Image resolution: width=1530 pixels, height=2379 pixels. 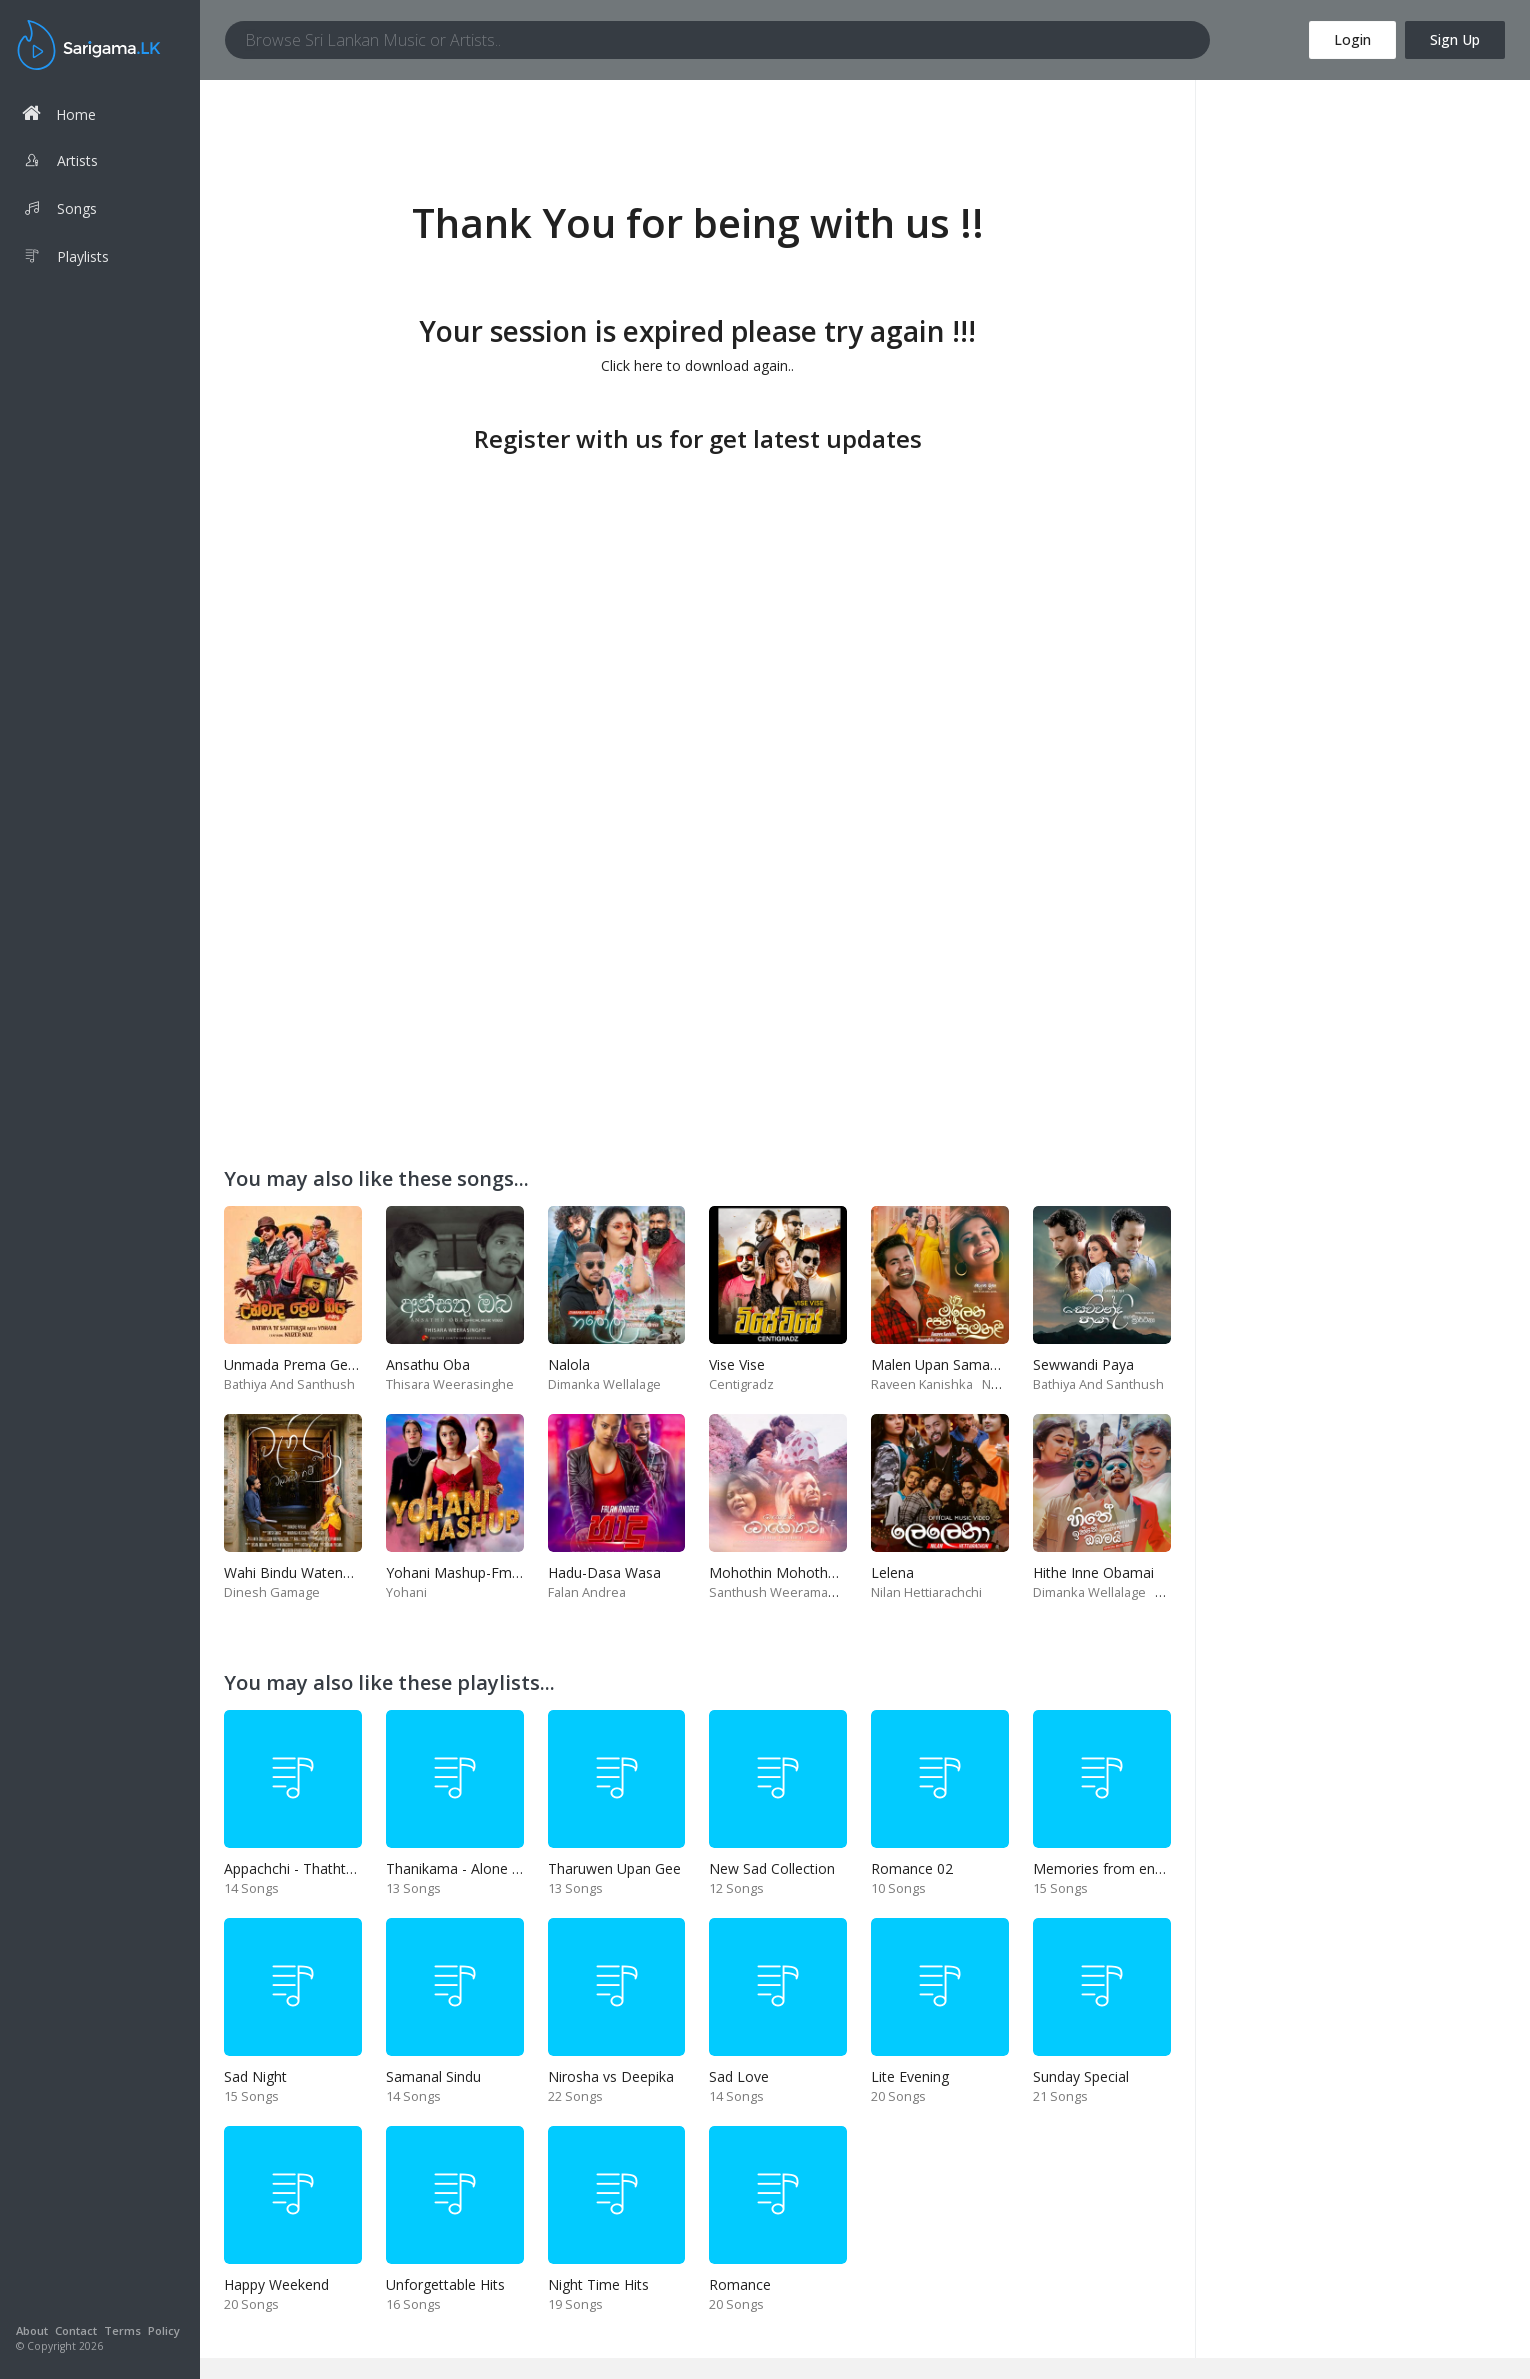 I want to click on Happy Weekend, so click(x=276, y=2284).